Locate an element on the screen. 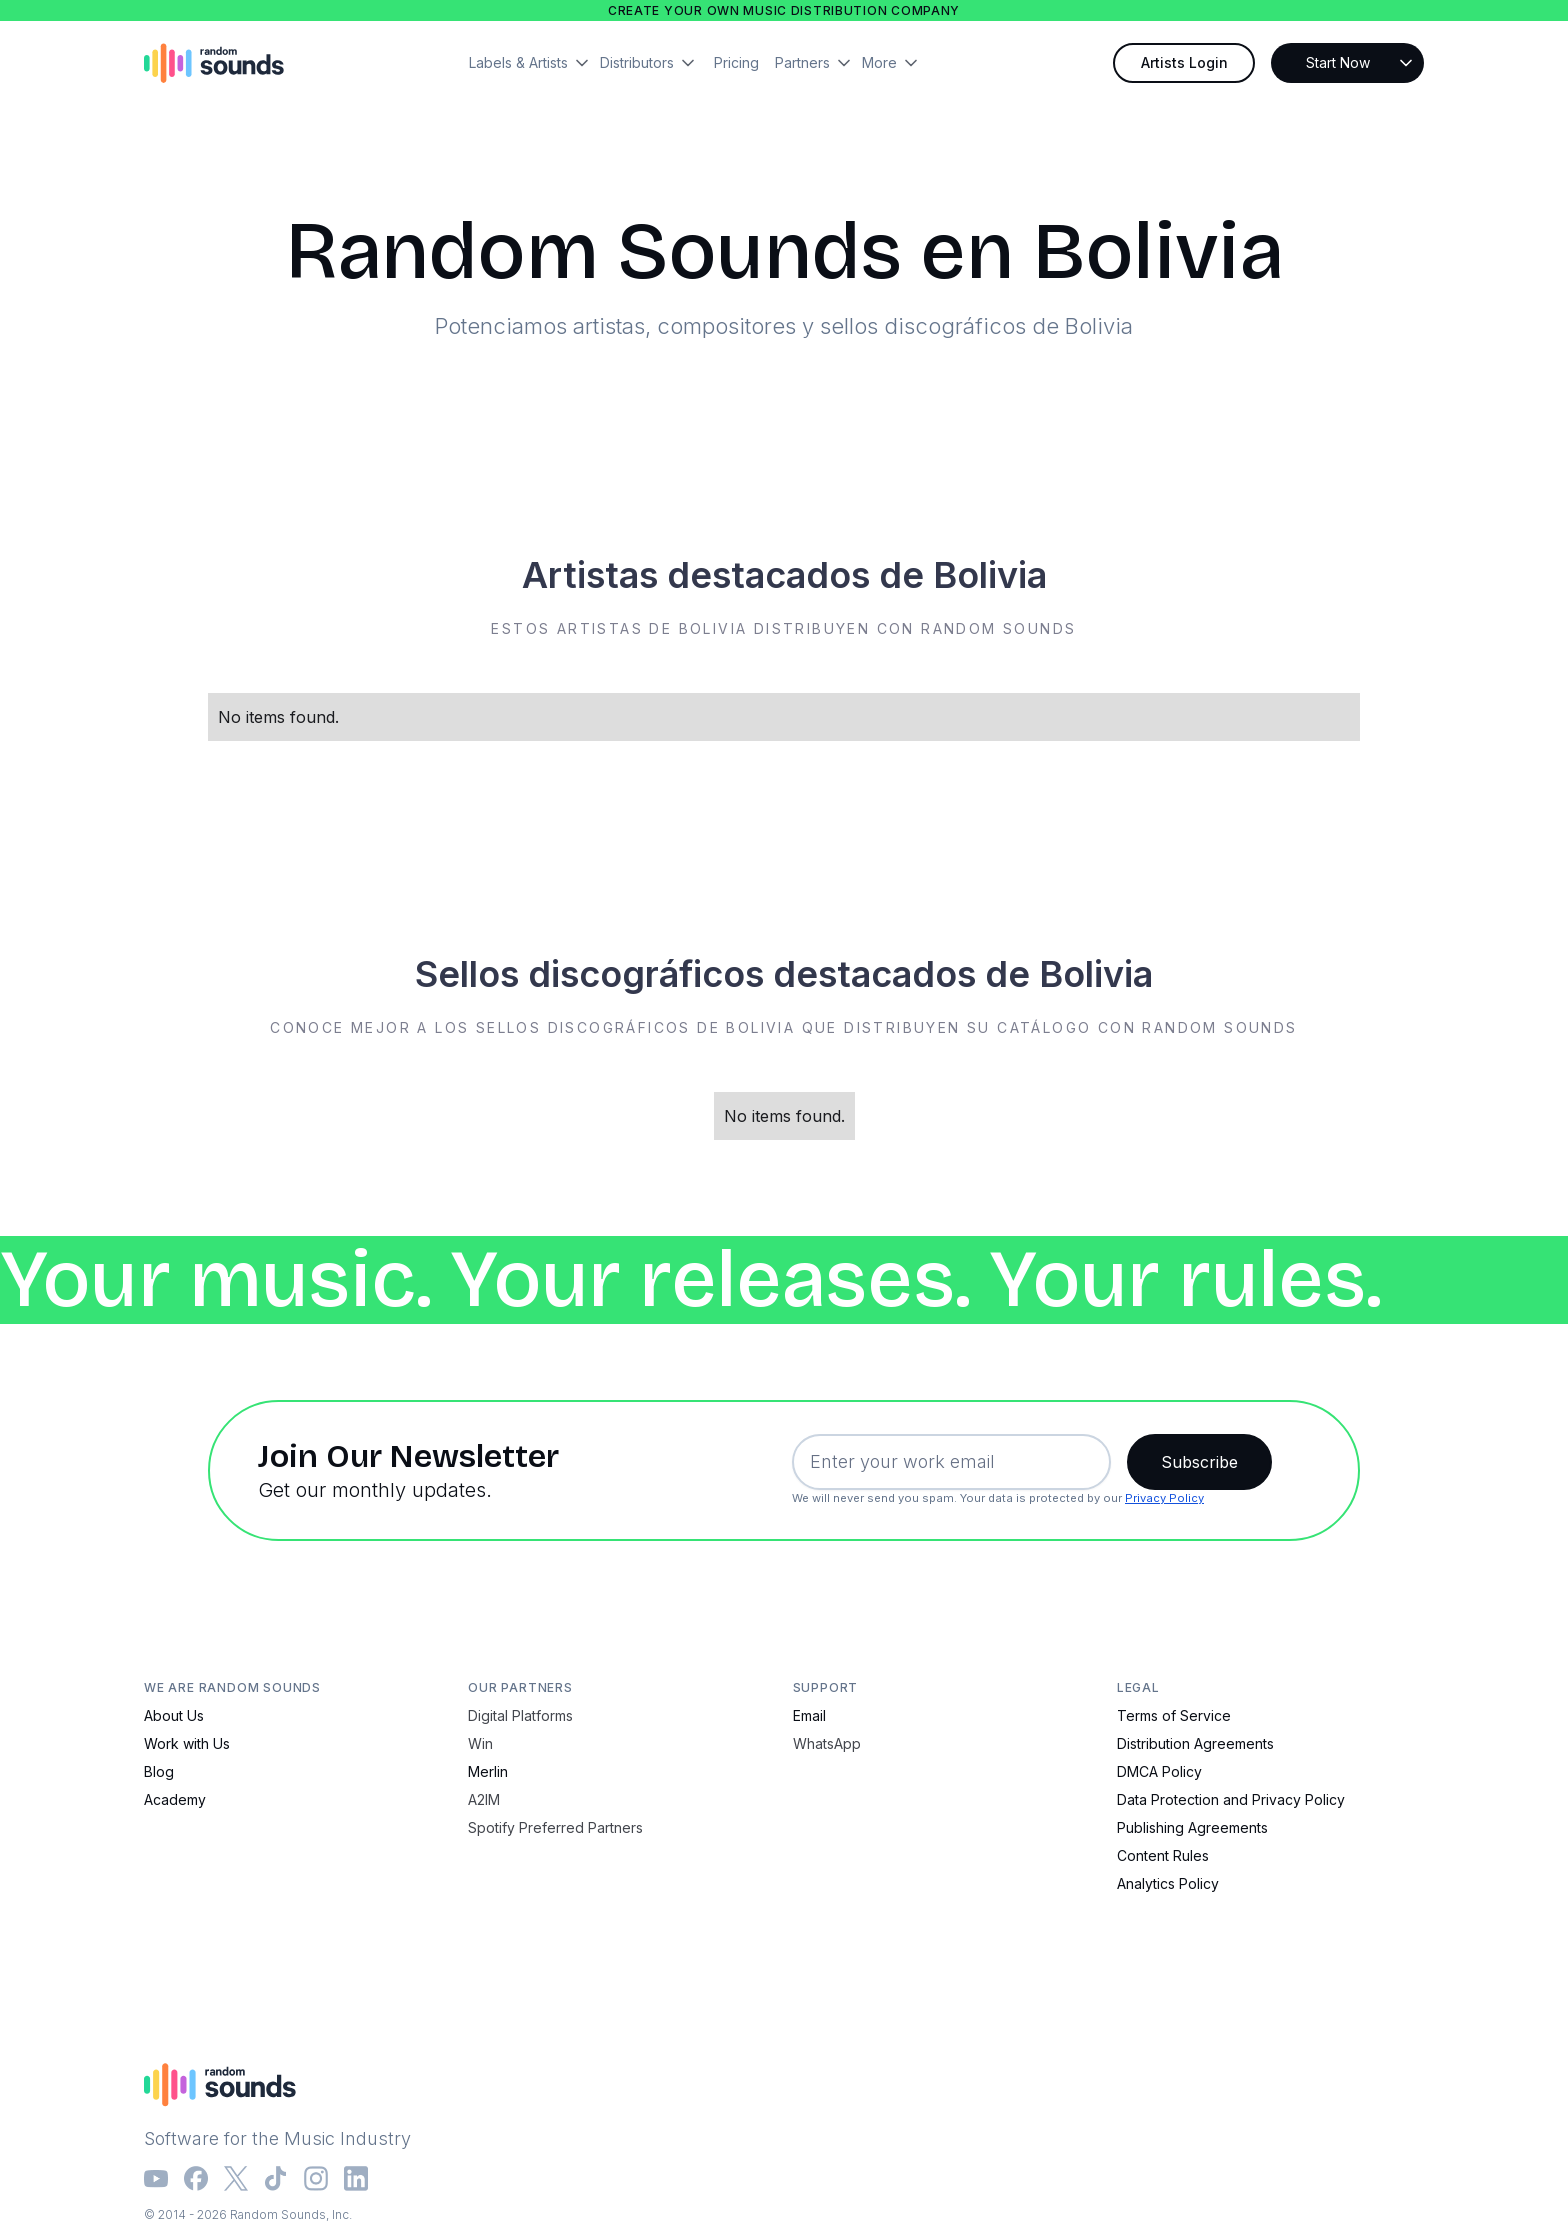 Image resolution: width=1568 pixels, height=2240 pixels. Data Protection and Privacy Policy is located at coordinates (1231, 1799).